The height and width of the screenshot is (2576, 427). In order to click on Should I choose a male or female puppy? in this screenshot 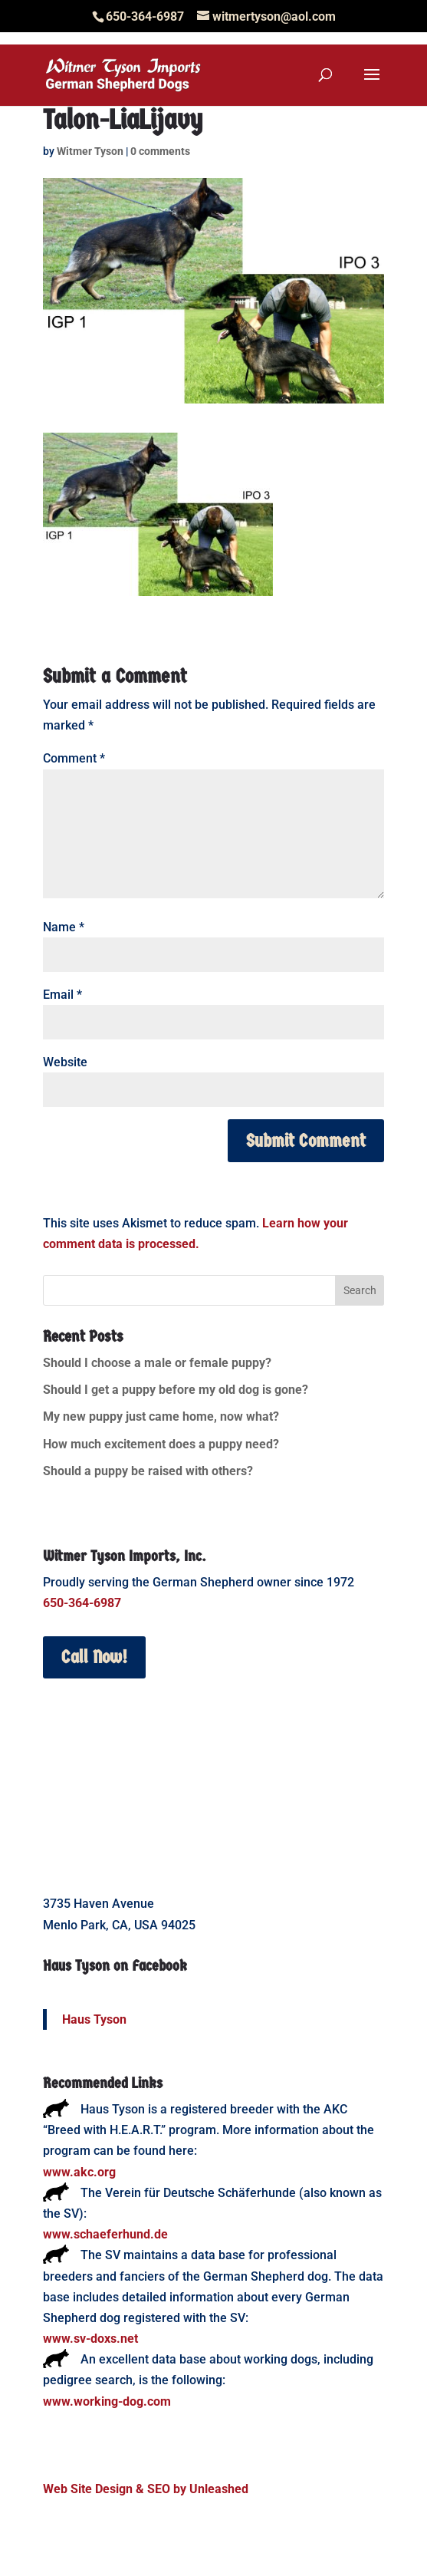, I will do `click(157, 1363)`.